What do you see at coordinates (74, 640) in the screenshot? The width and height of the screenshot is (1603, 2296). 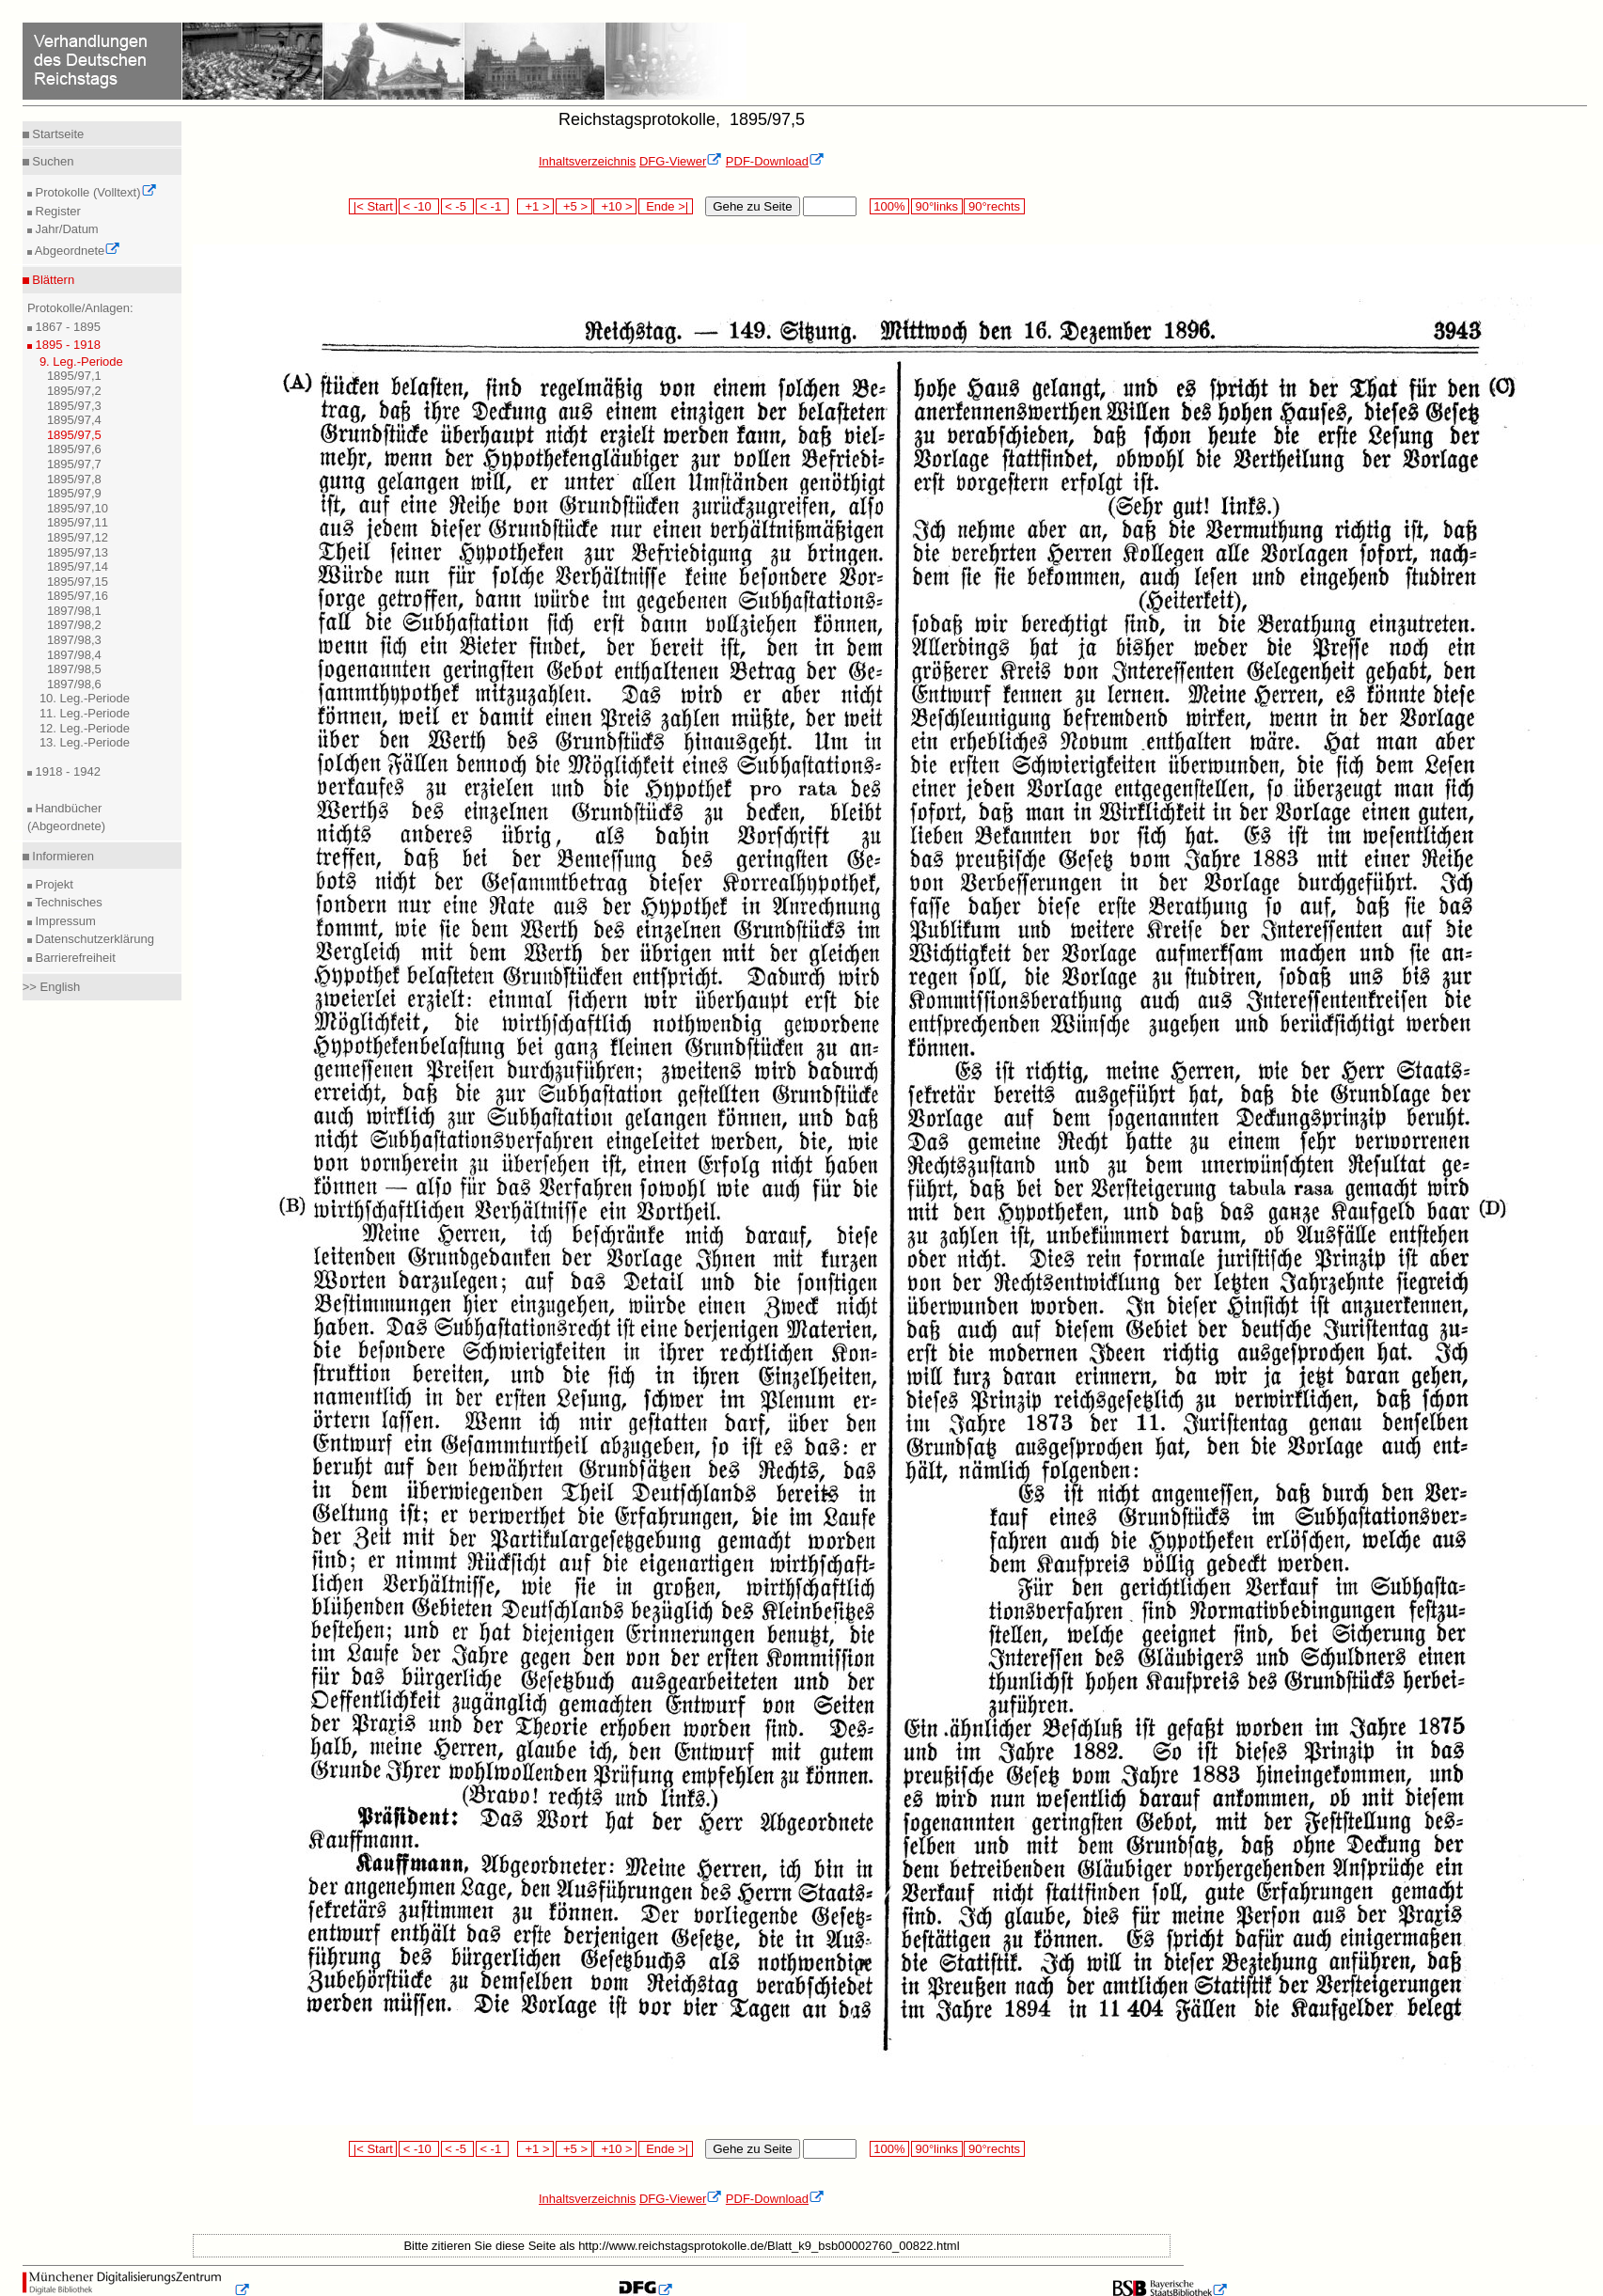 I see `1897/98,3` at bounding box center [74, 640].